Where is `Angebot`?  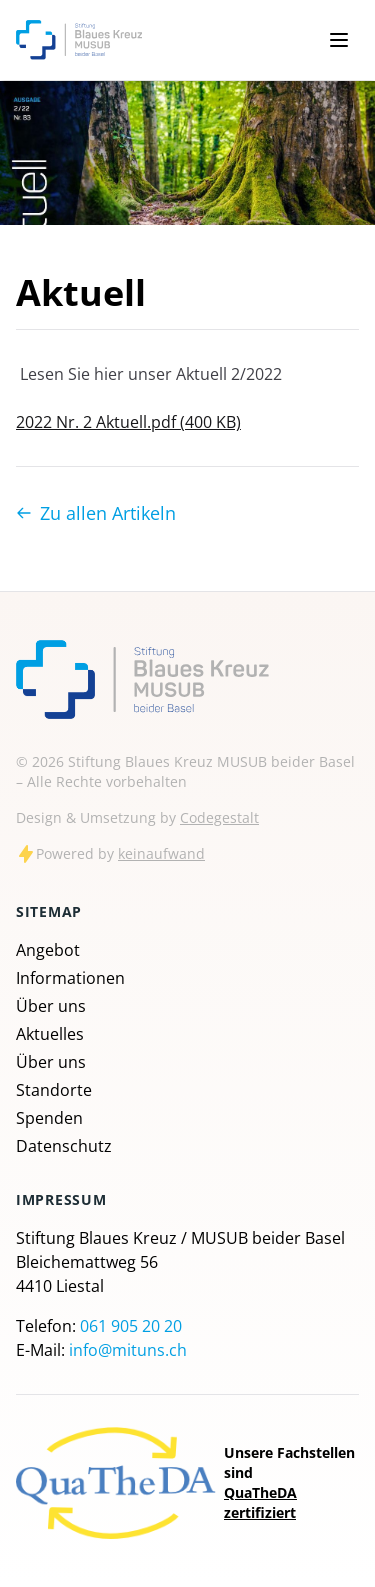
Angebot is located at coordinates (48, 950).